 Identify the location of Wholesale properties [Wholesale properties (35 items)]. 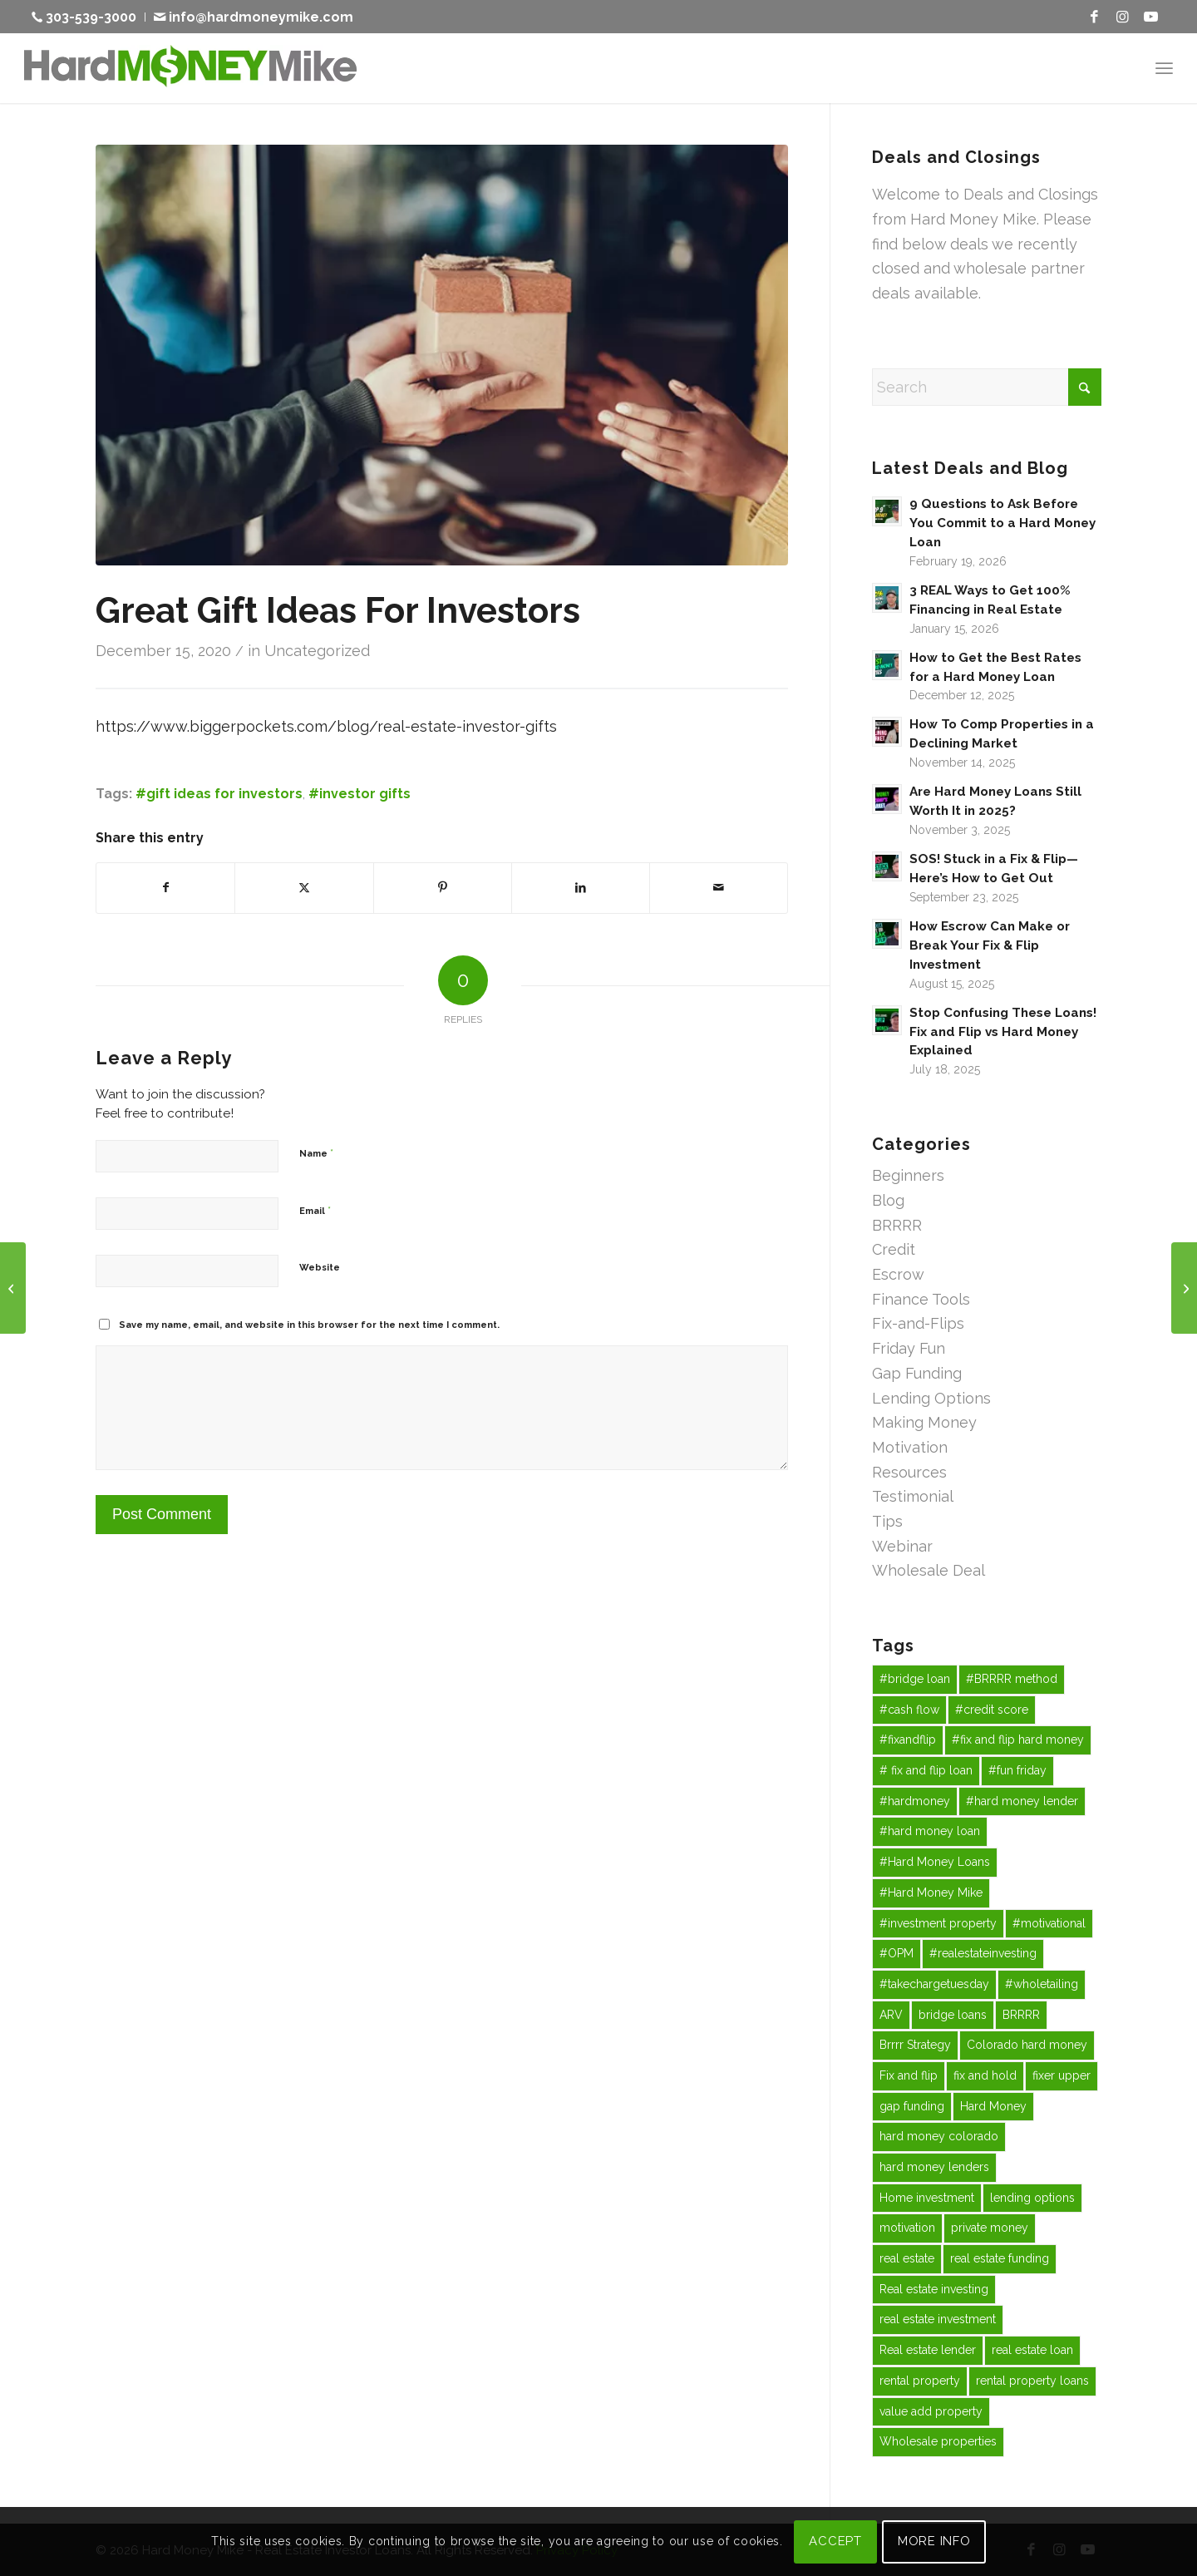
(938, 2441).